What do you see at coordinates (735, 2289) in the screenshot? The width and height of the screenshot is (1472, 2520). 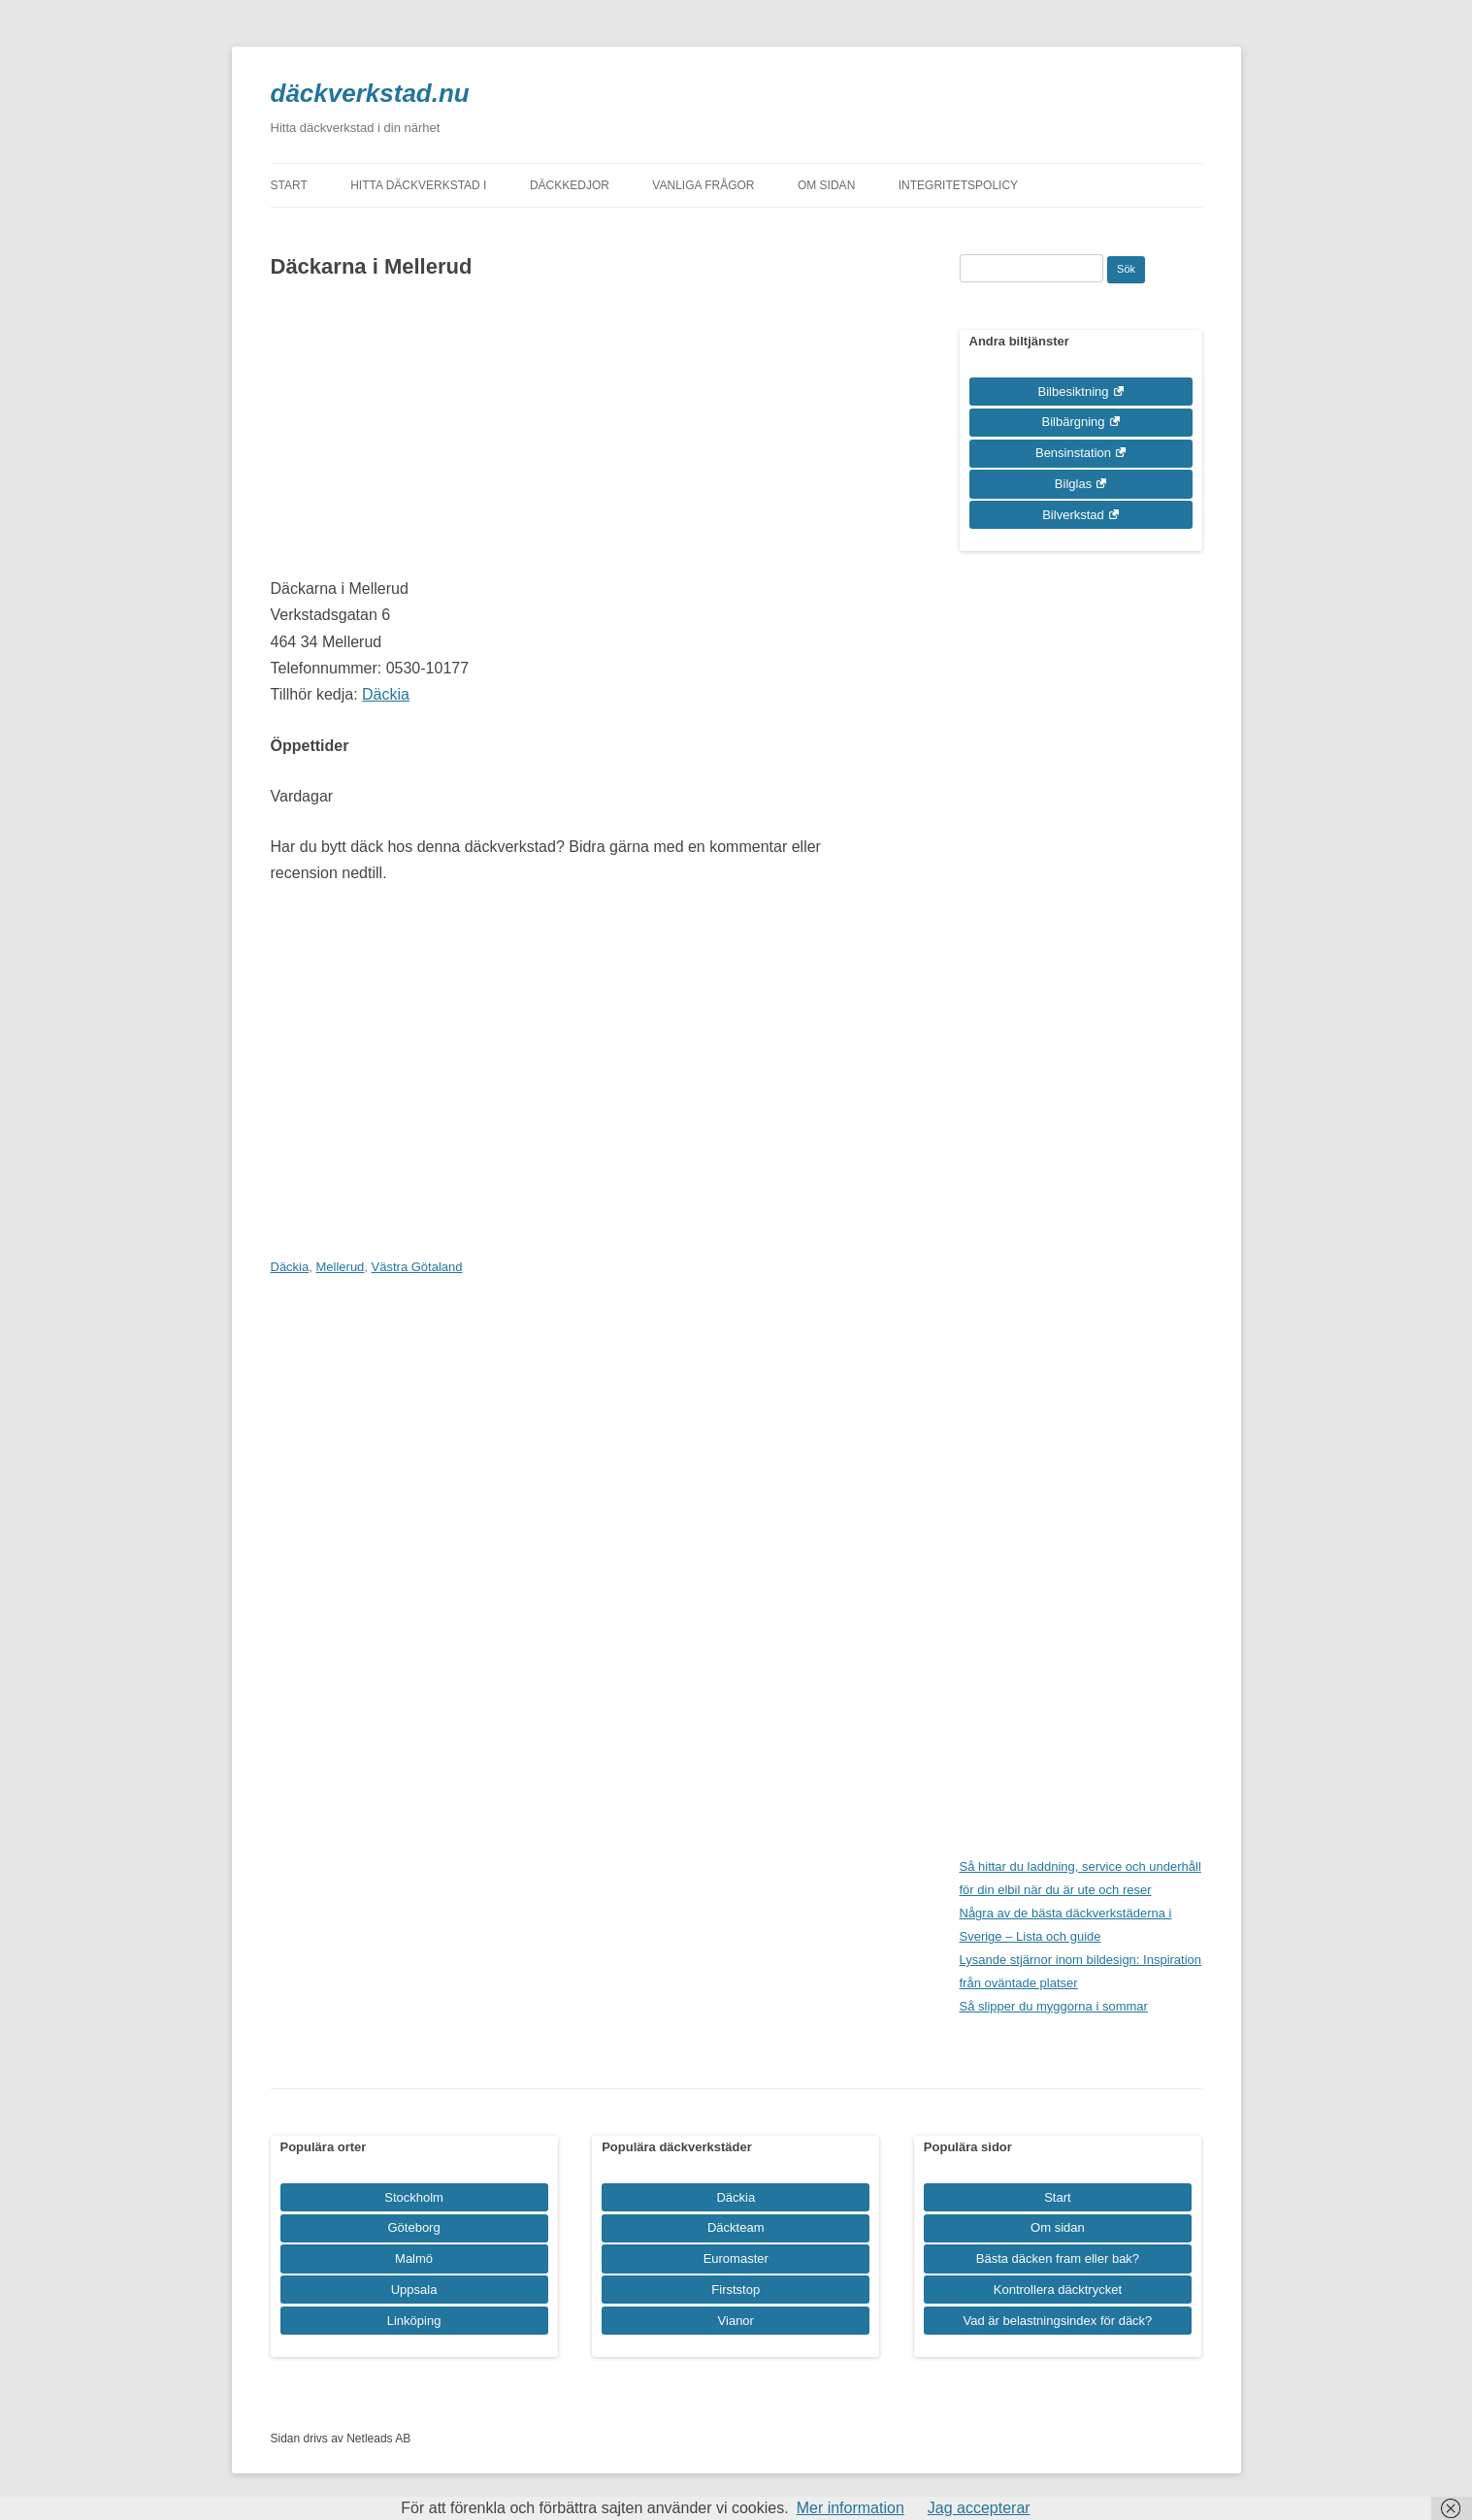 I see `Firststop` at bounding box center [735, 2289].